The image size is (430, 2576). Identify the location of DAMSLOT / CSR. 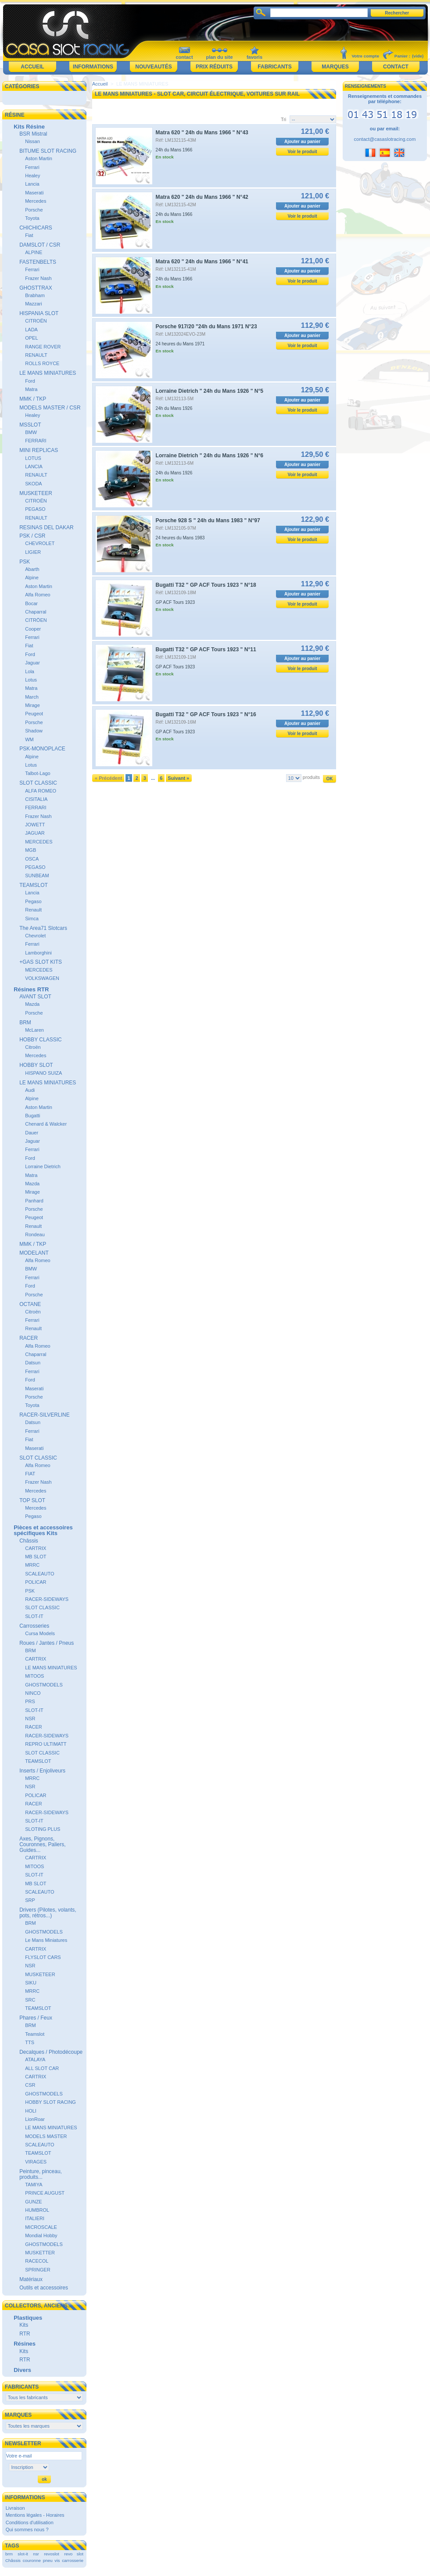
(39, 245).